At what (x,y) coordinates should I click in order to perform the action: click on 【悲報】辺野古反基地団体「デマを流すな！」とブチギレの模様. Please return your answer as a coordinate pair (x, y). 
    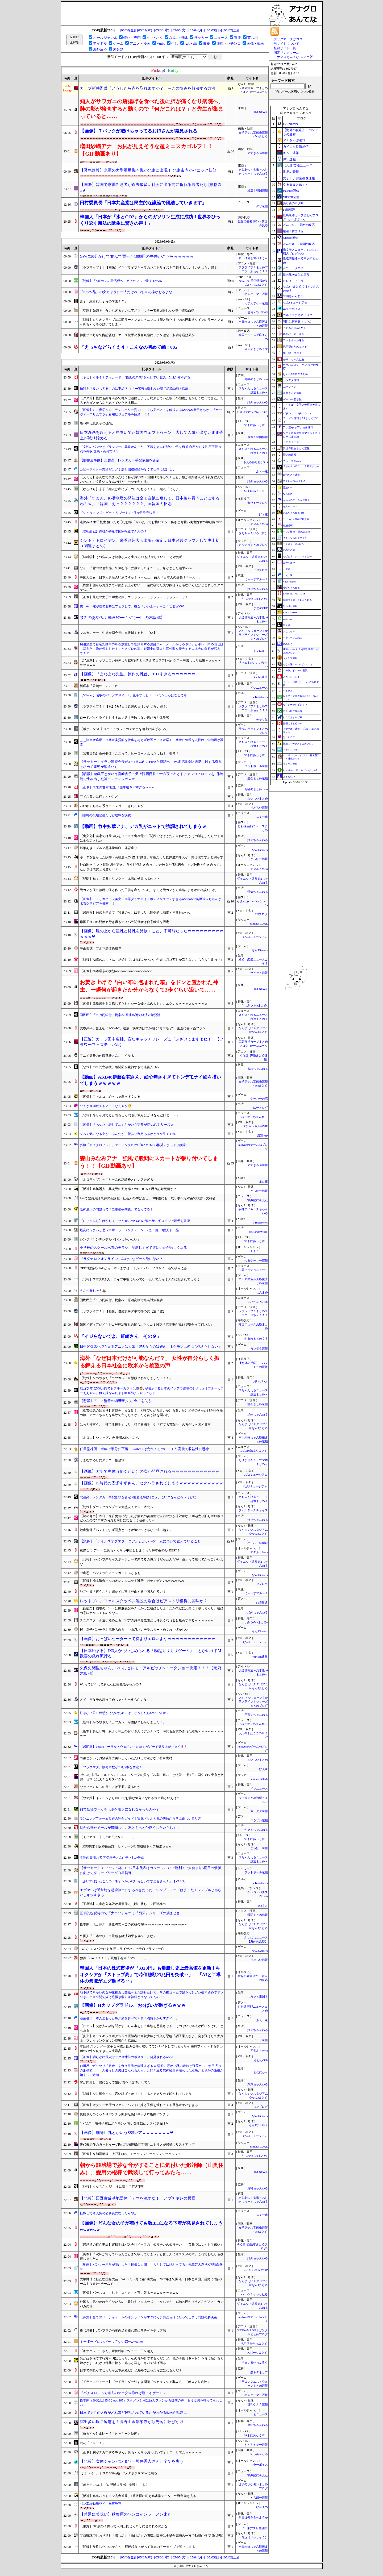
    Looking at the image, I should click on (137, 2198).